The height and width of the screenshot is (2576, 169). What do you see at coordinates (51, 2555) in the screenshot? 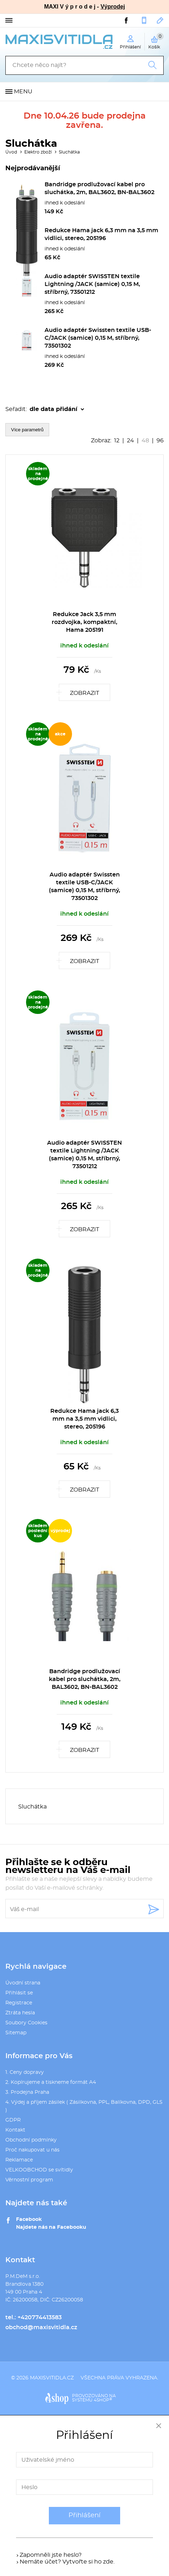
I see `Zapomněli jste heslo?` at bounding box center [51, 2555].